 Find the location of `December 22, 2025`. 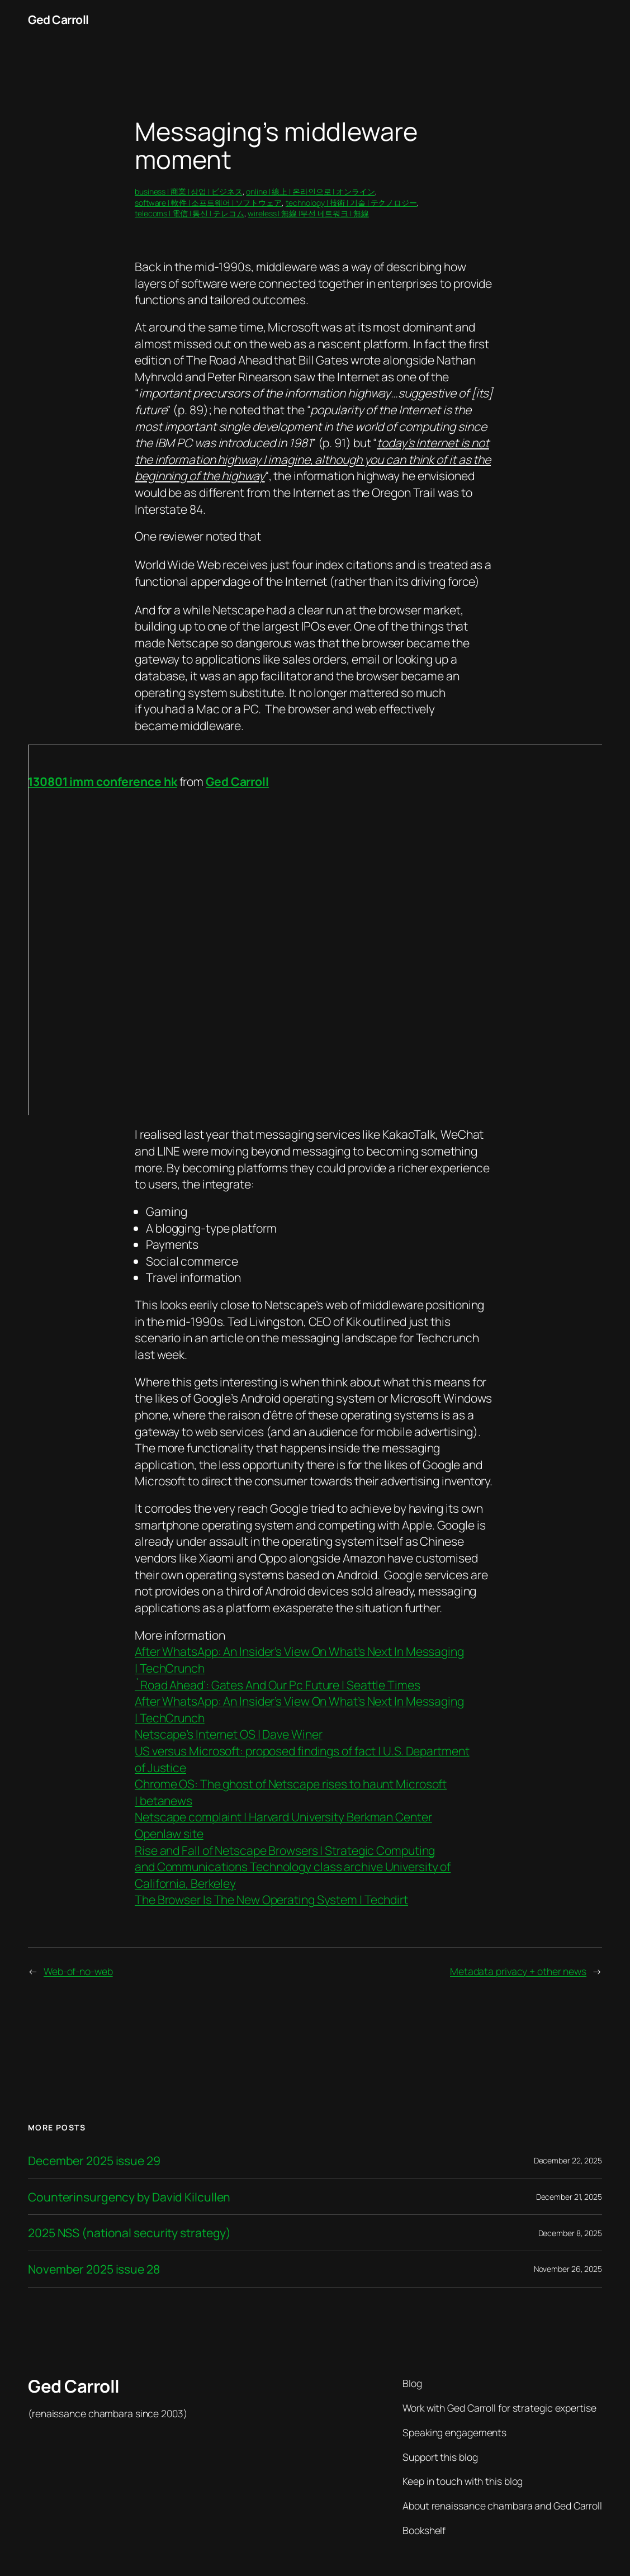

December 22, 2025 is located at coordinates (568, 2160).